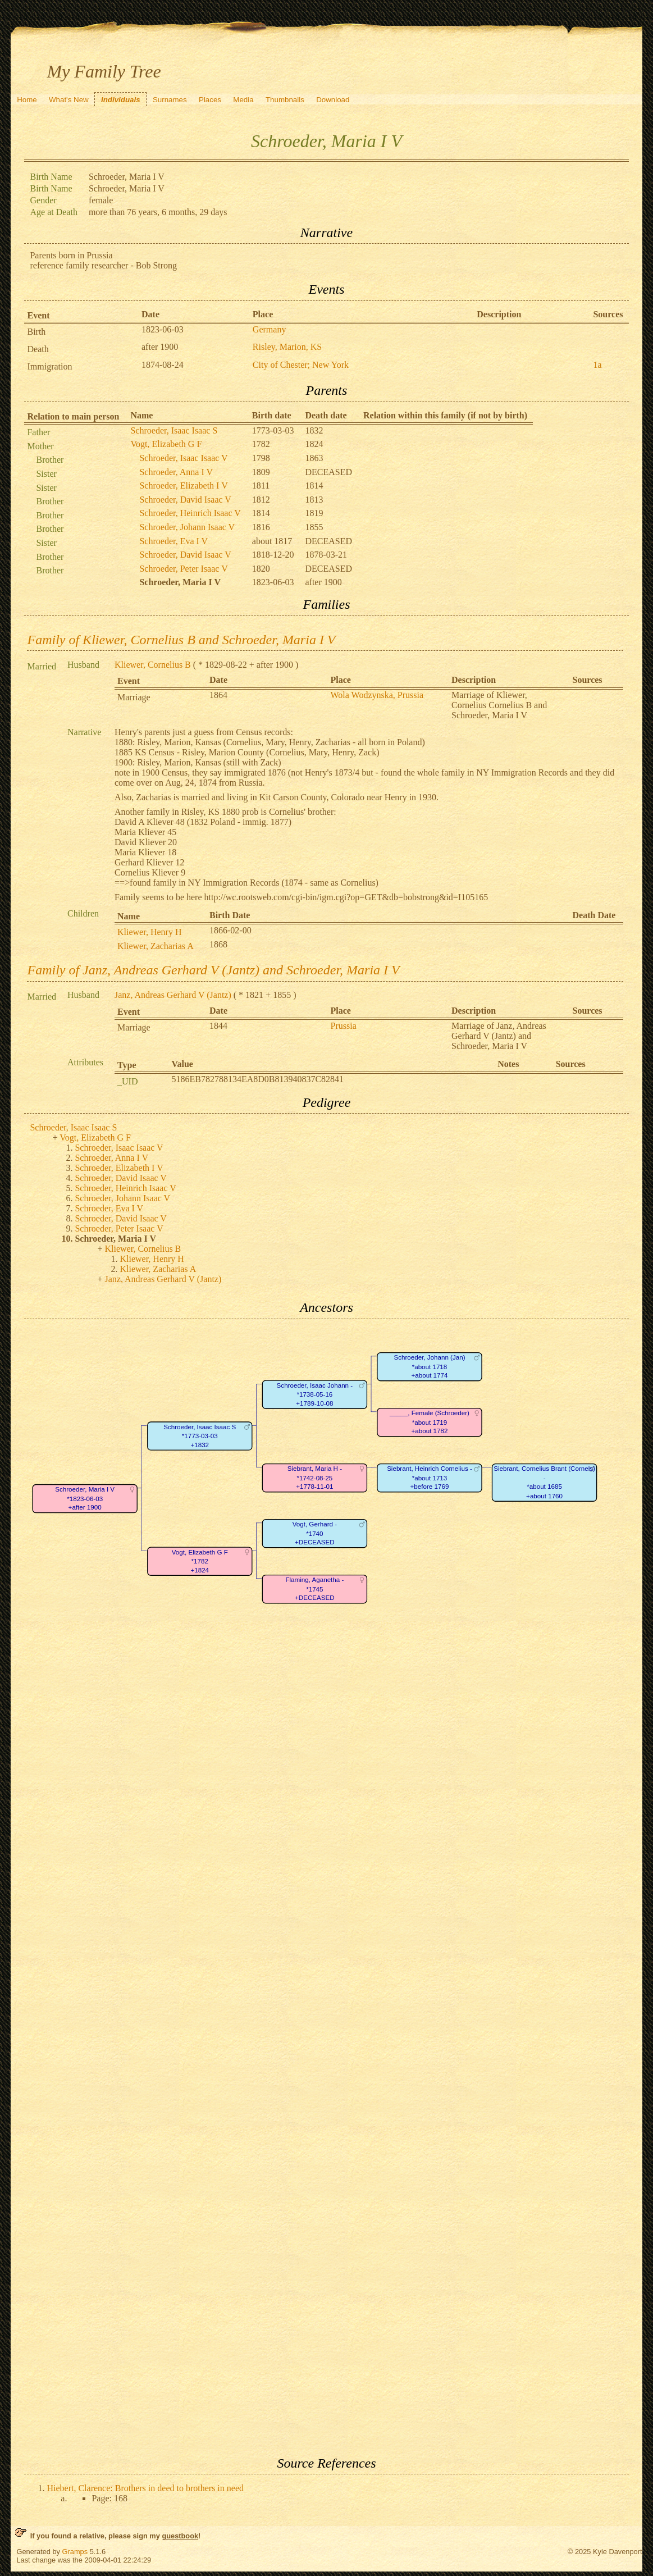  What do you see at coordinates (166, 444) in the screenshot?
I see `Vogt, Elizabeth G F` at bounding box center [166, 444].